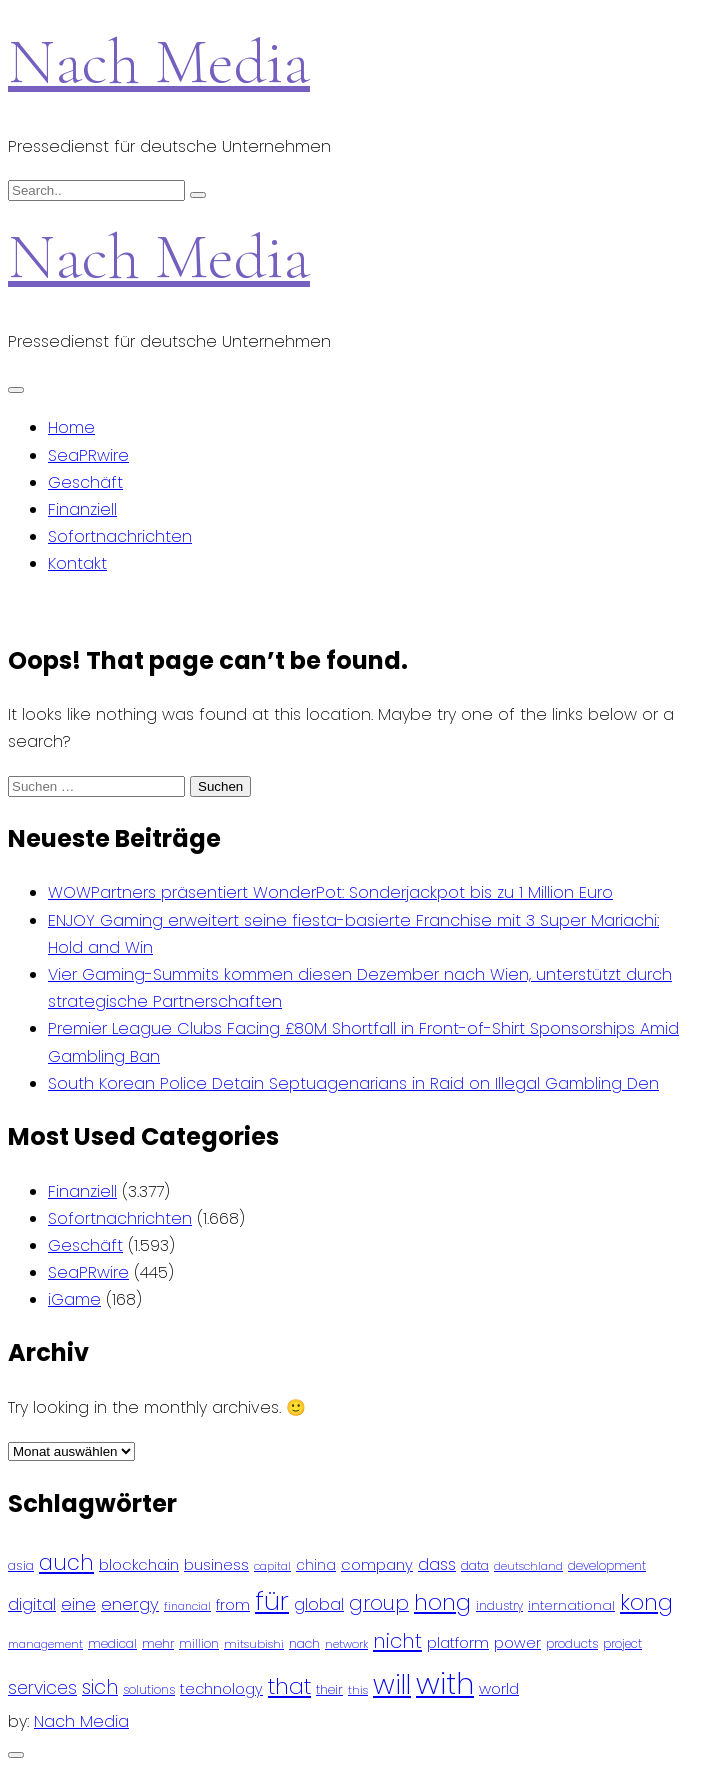  I want to click on auch [auch (250 Einträge)], so click(66, 1562).